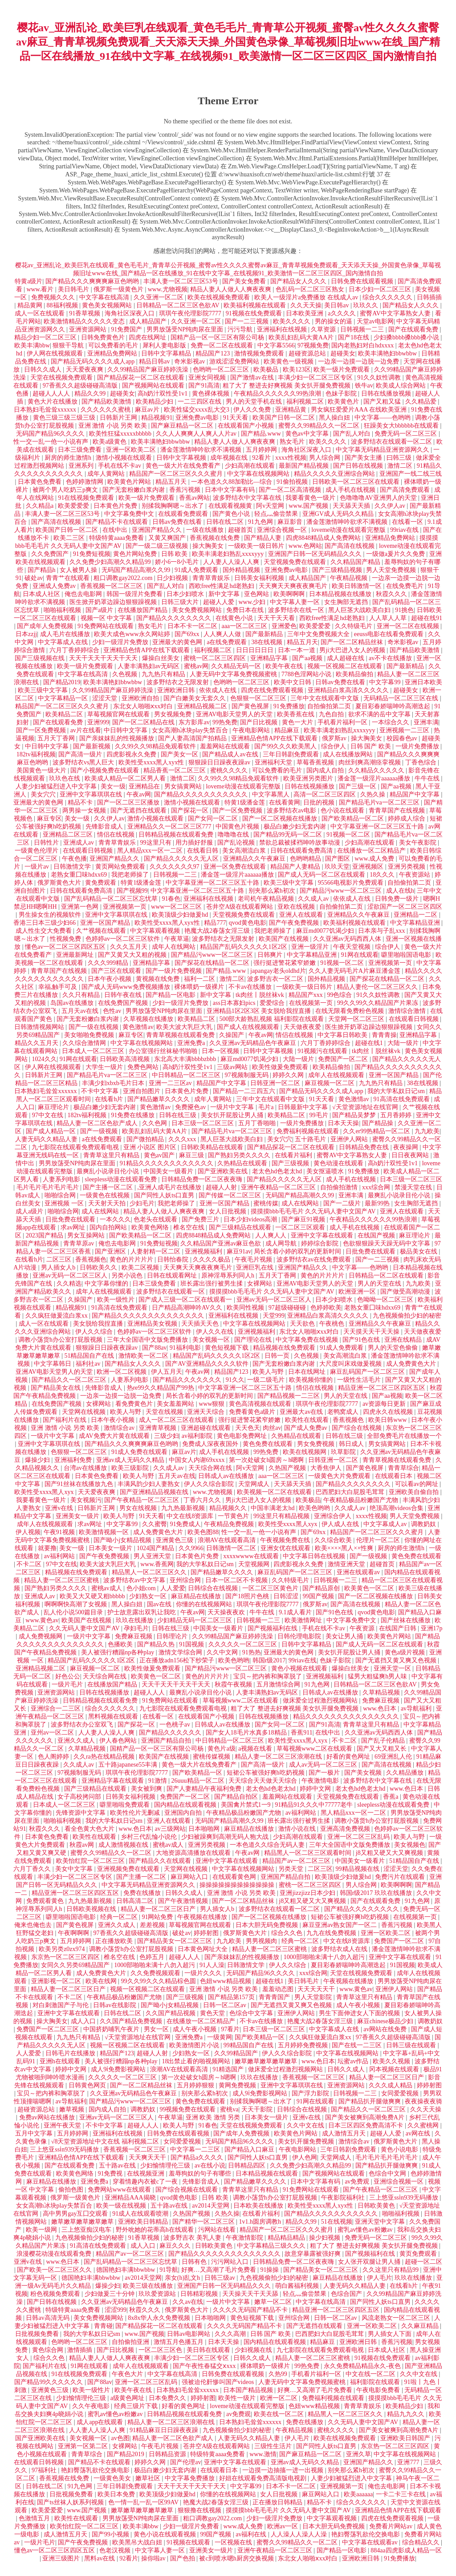 This screenshot has width=456, height=2576. I want to click on 少妇熟女一区, so click(148, 1596).